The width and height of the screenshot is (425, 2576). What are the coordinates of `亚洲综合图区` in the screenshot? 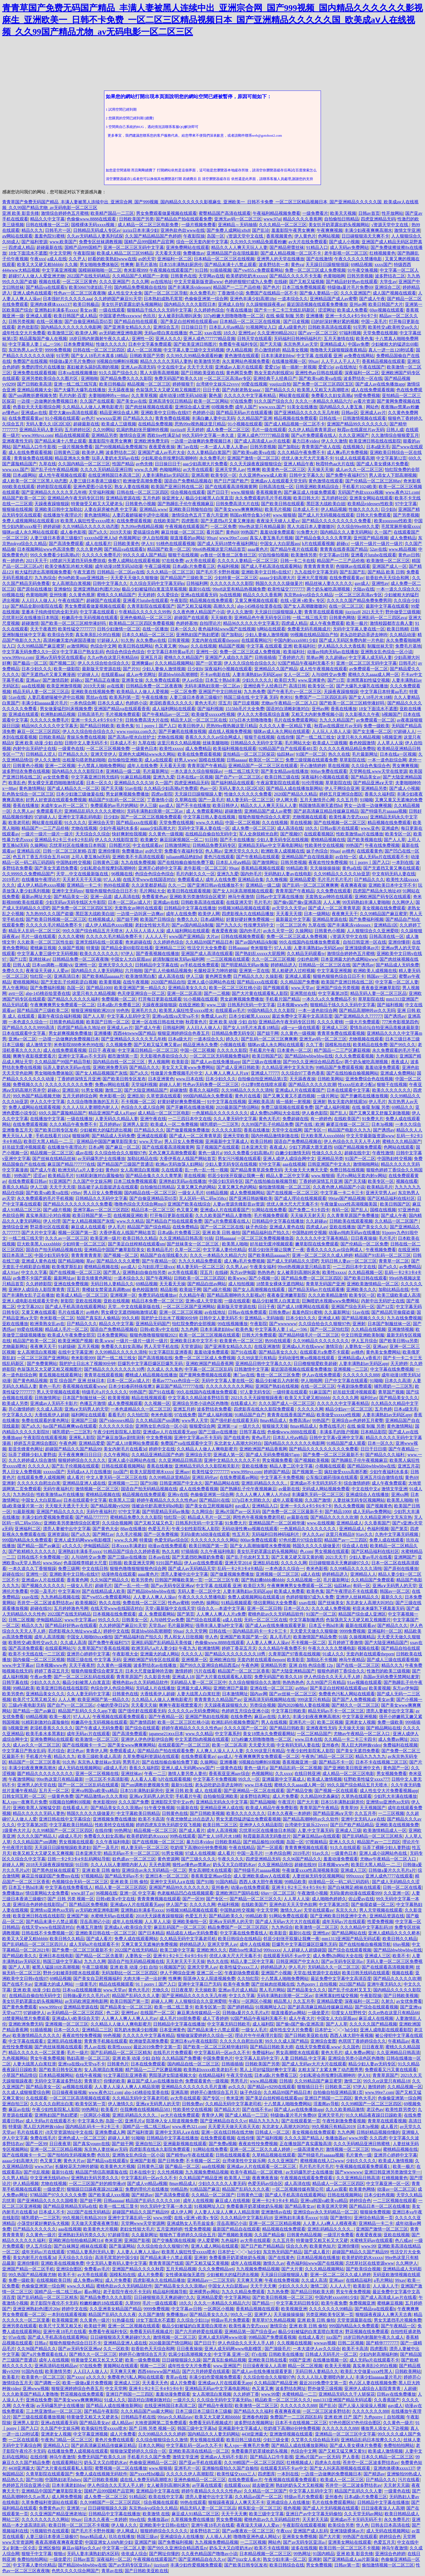 It's located at (69, 2269).